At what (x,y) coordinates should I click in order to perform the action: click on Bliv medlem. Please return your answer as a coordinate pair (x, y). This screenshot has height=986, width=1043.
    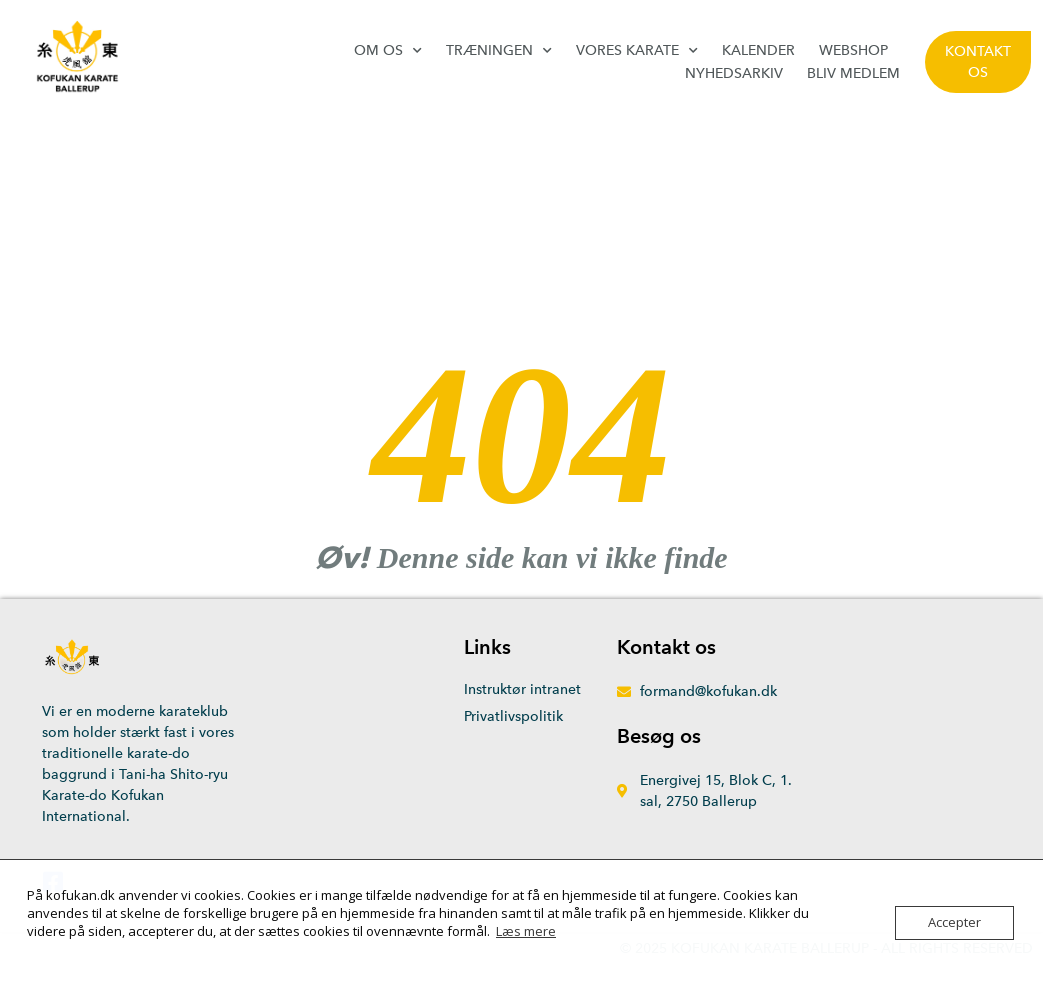
    Looking at the image, I should click on (853, 73).